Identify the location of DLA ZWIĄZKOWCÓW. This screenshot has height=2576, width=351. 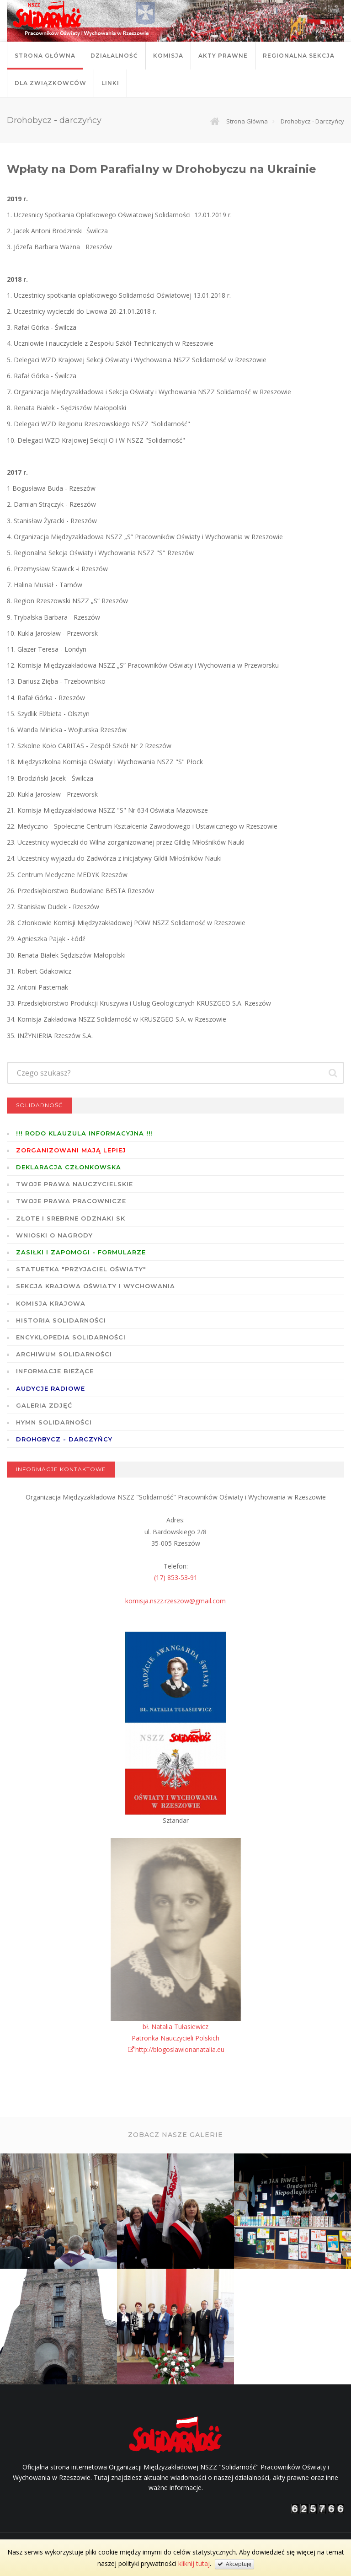
(50, 83).